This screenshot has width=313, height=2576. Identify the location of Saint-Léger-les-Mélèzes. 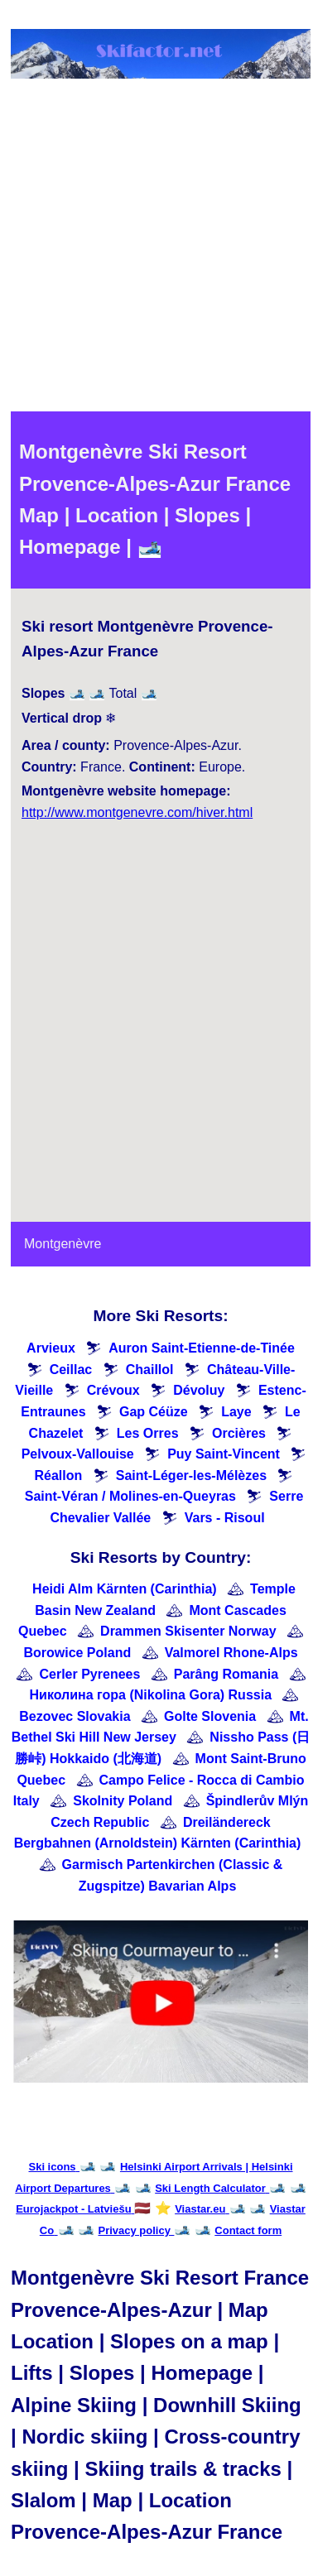
(191, 1475).